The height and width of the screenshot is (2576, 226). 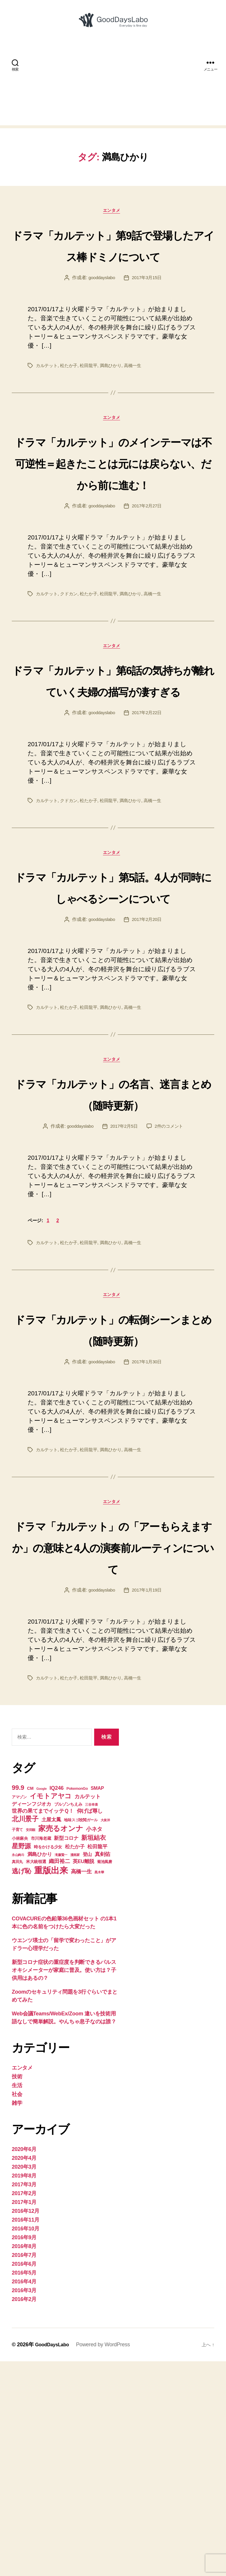 What do you see at coordinates (148, 309) in the screenshot?
I see `2017年3月15日` at bounding box center [148, 309].